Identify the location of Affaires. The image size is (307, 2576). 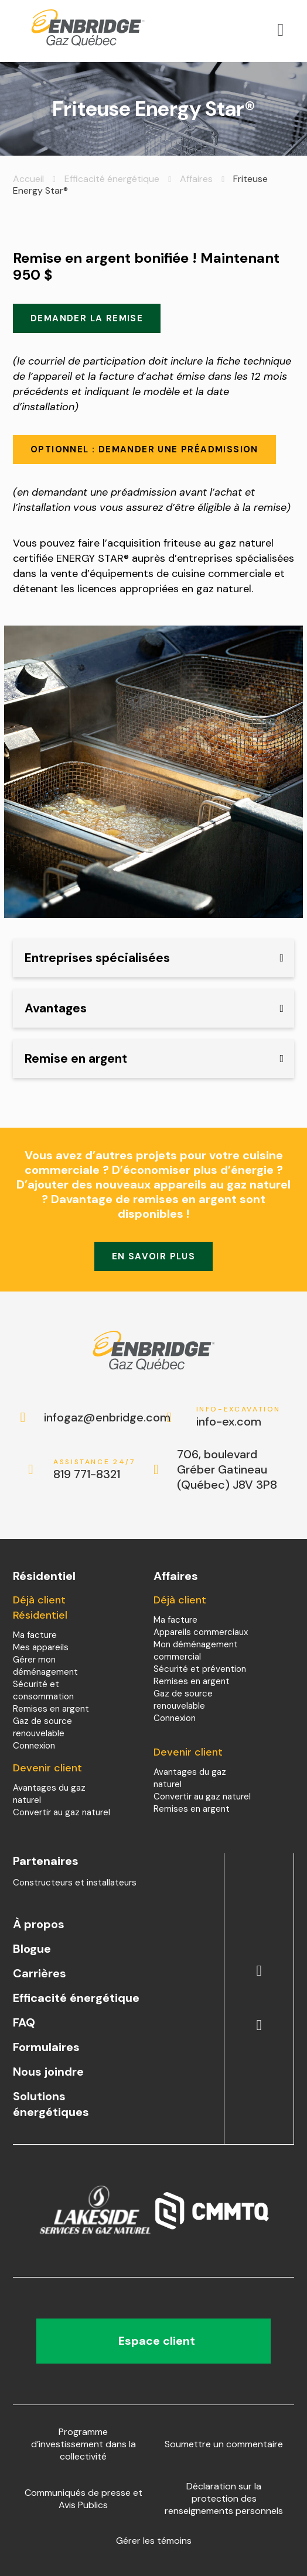
(196, 179).